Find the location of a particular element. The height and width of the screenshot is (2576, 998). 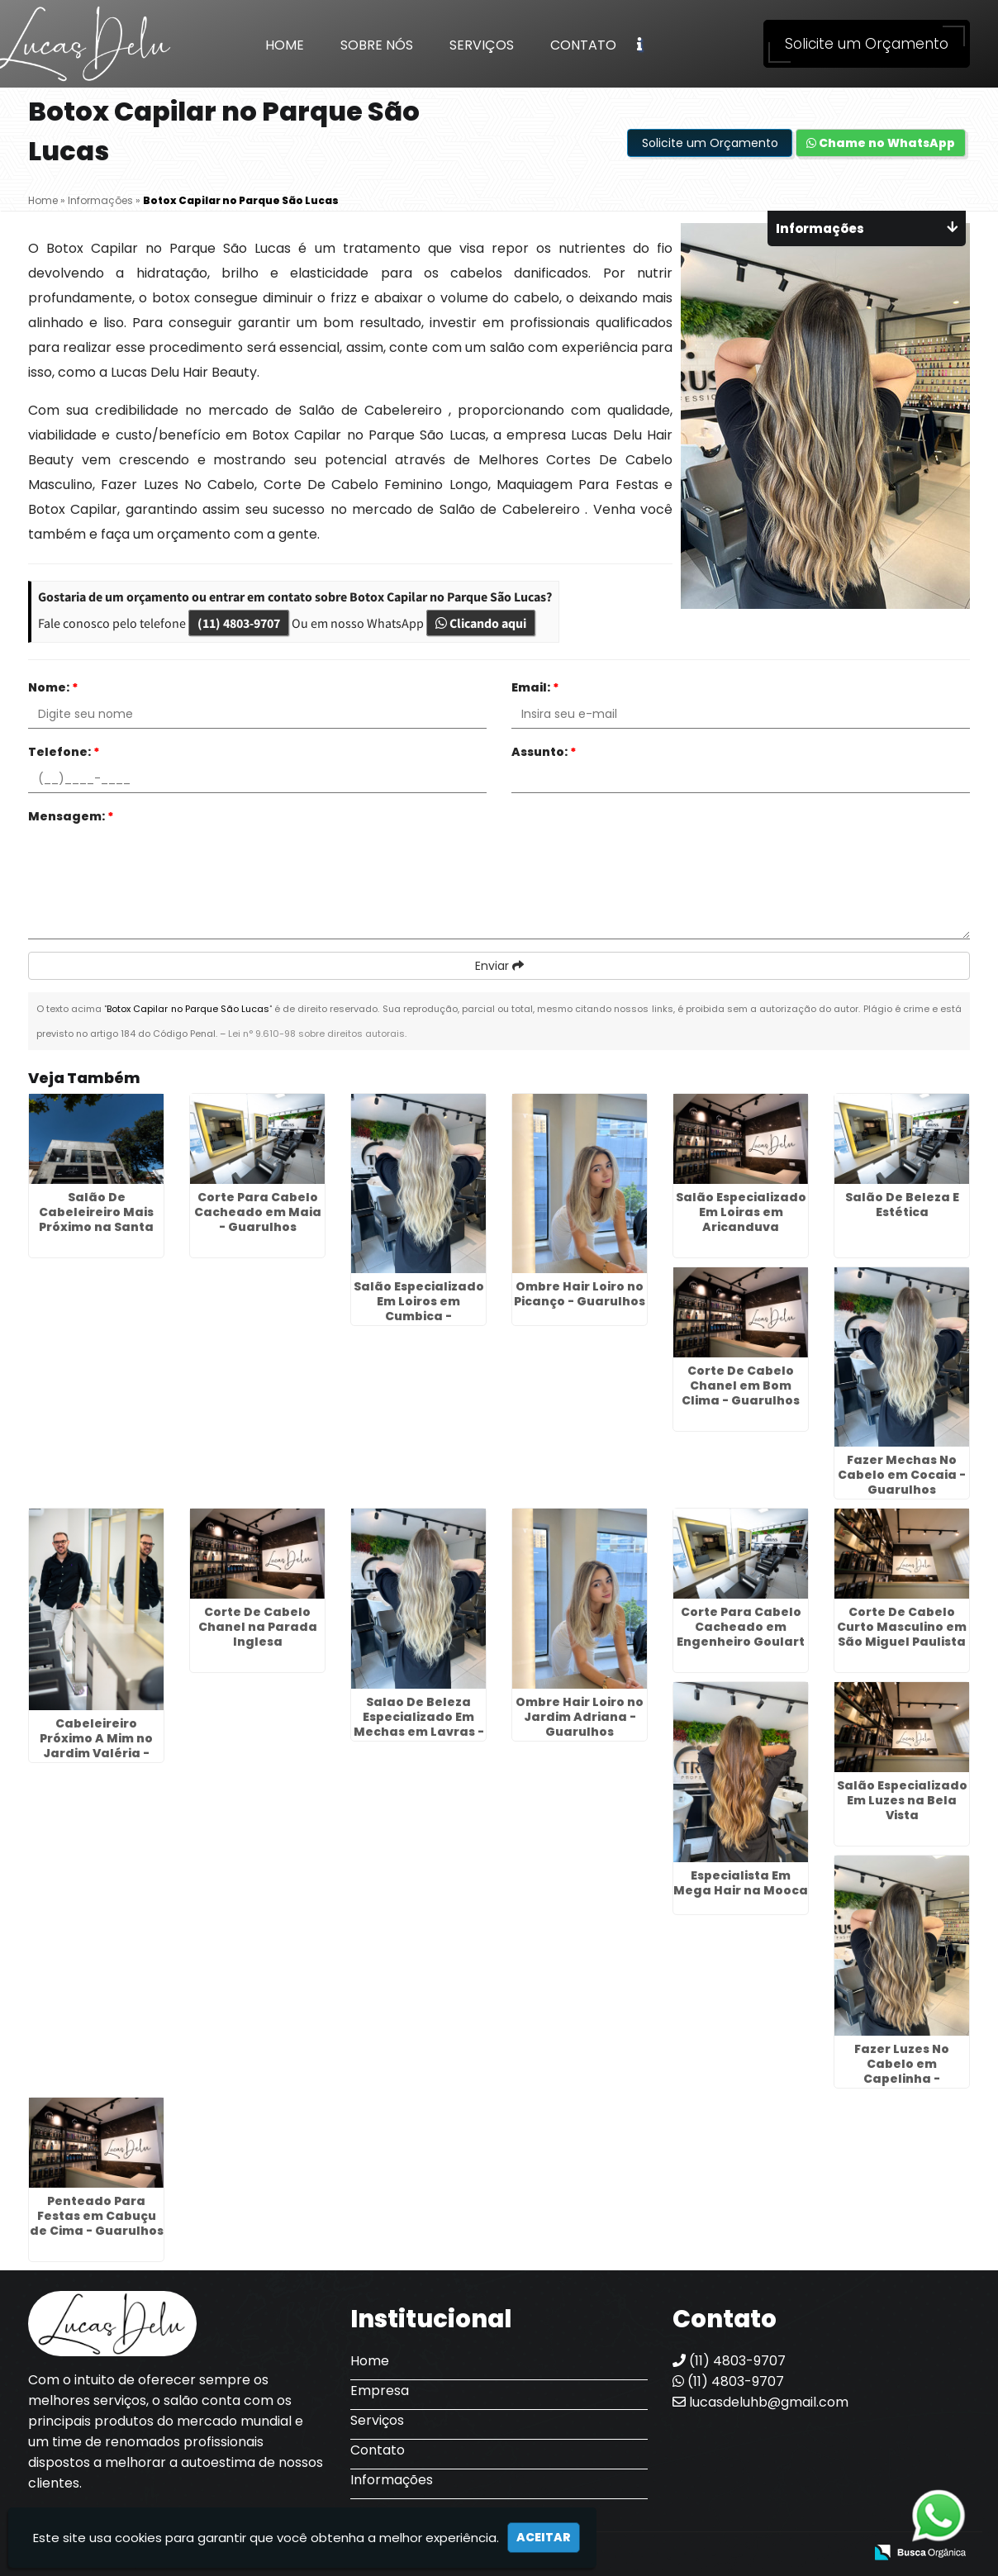

Fazer Mechas No Cabelo em Cocaia - Guarulhos is located at coordinates (902, 1475).